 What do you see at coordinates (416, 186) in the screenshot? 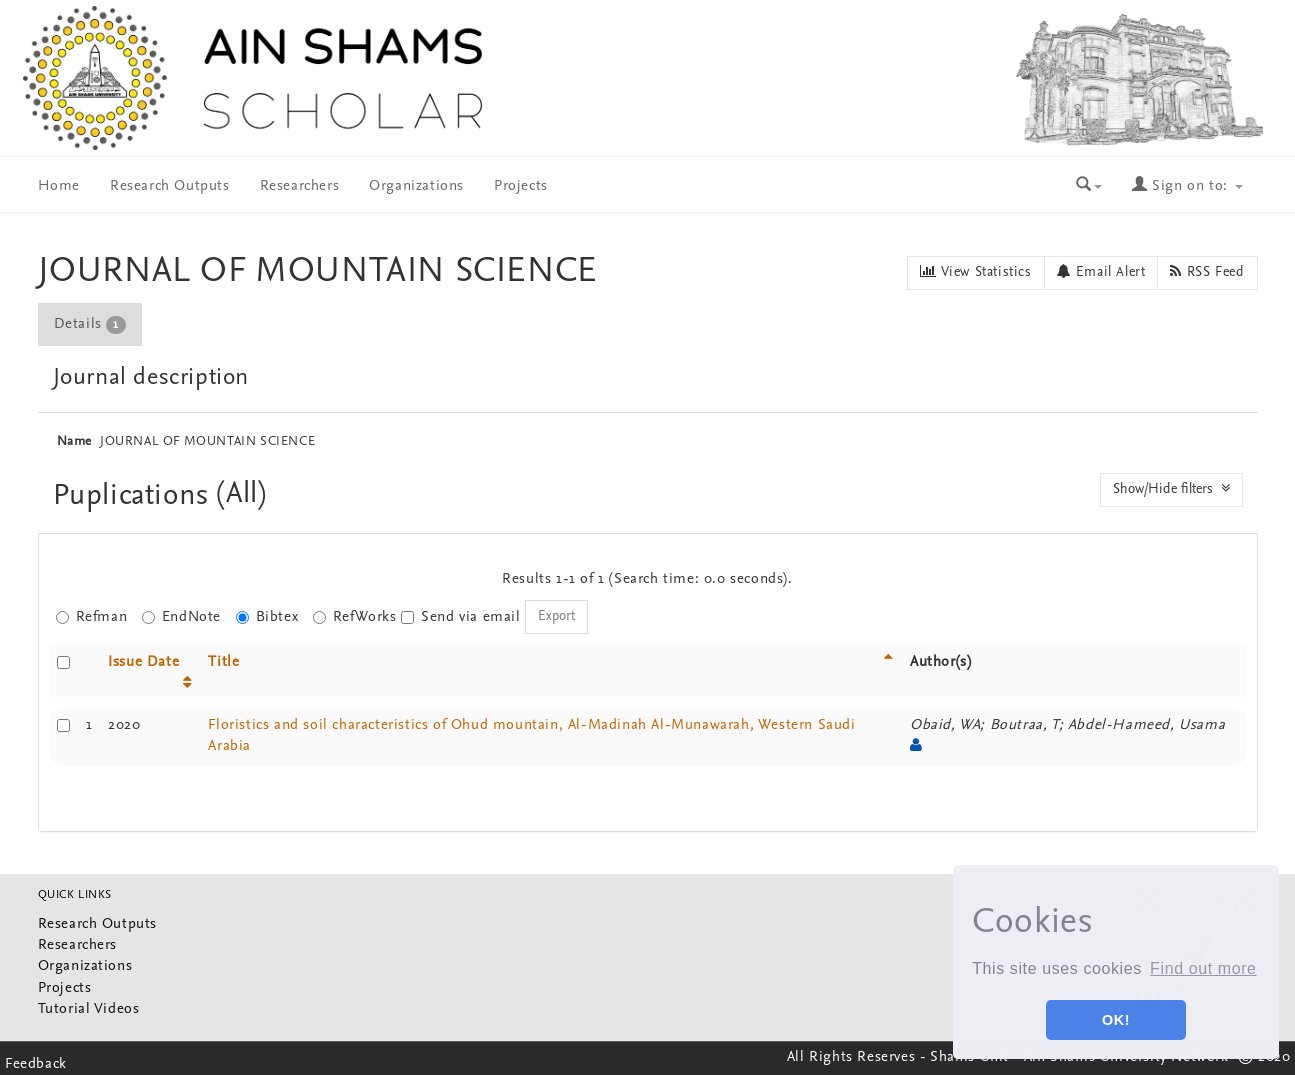
I see `Organizations` at bounding box center [416, 186].